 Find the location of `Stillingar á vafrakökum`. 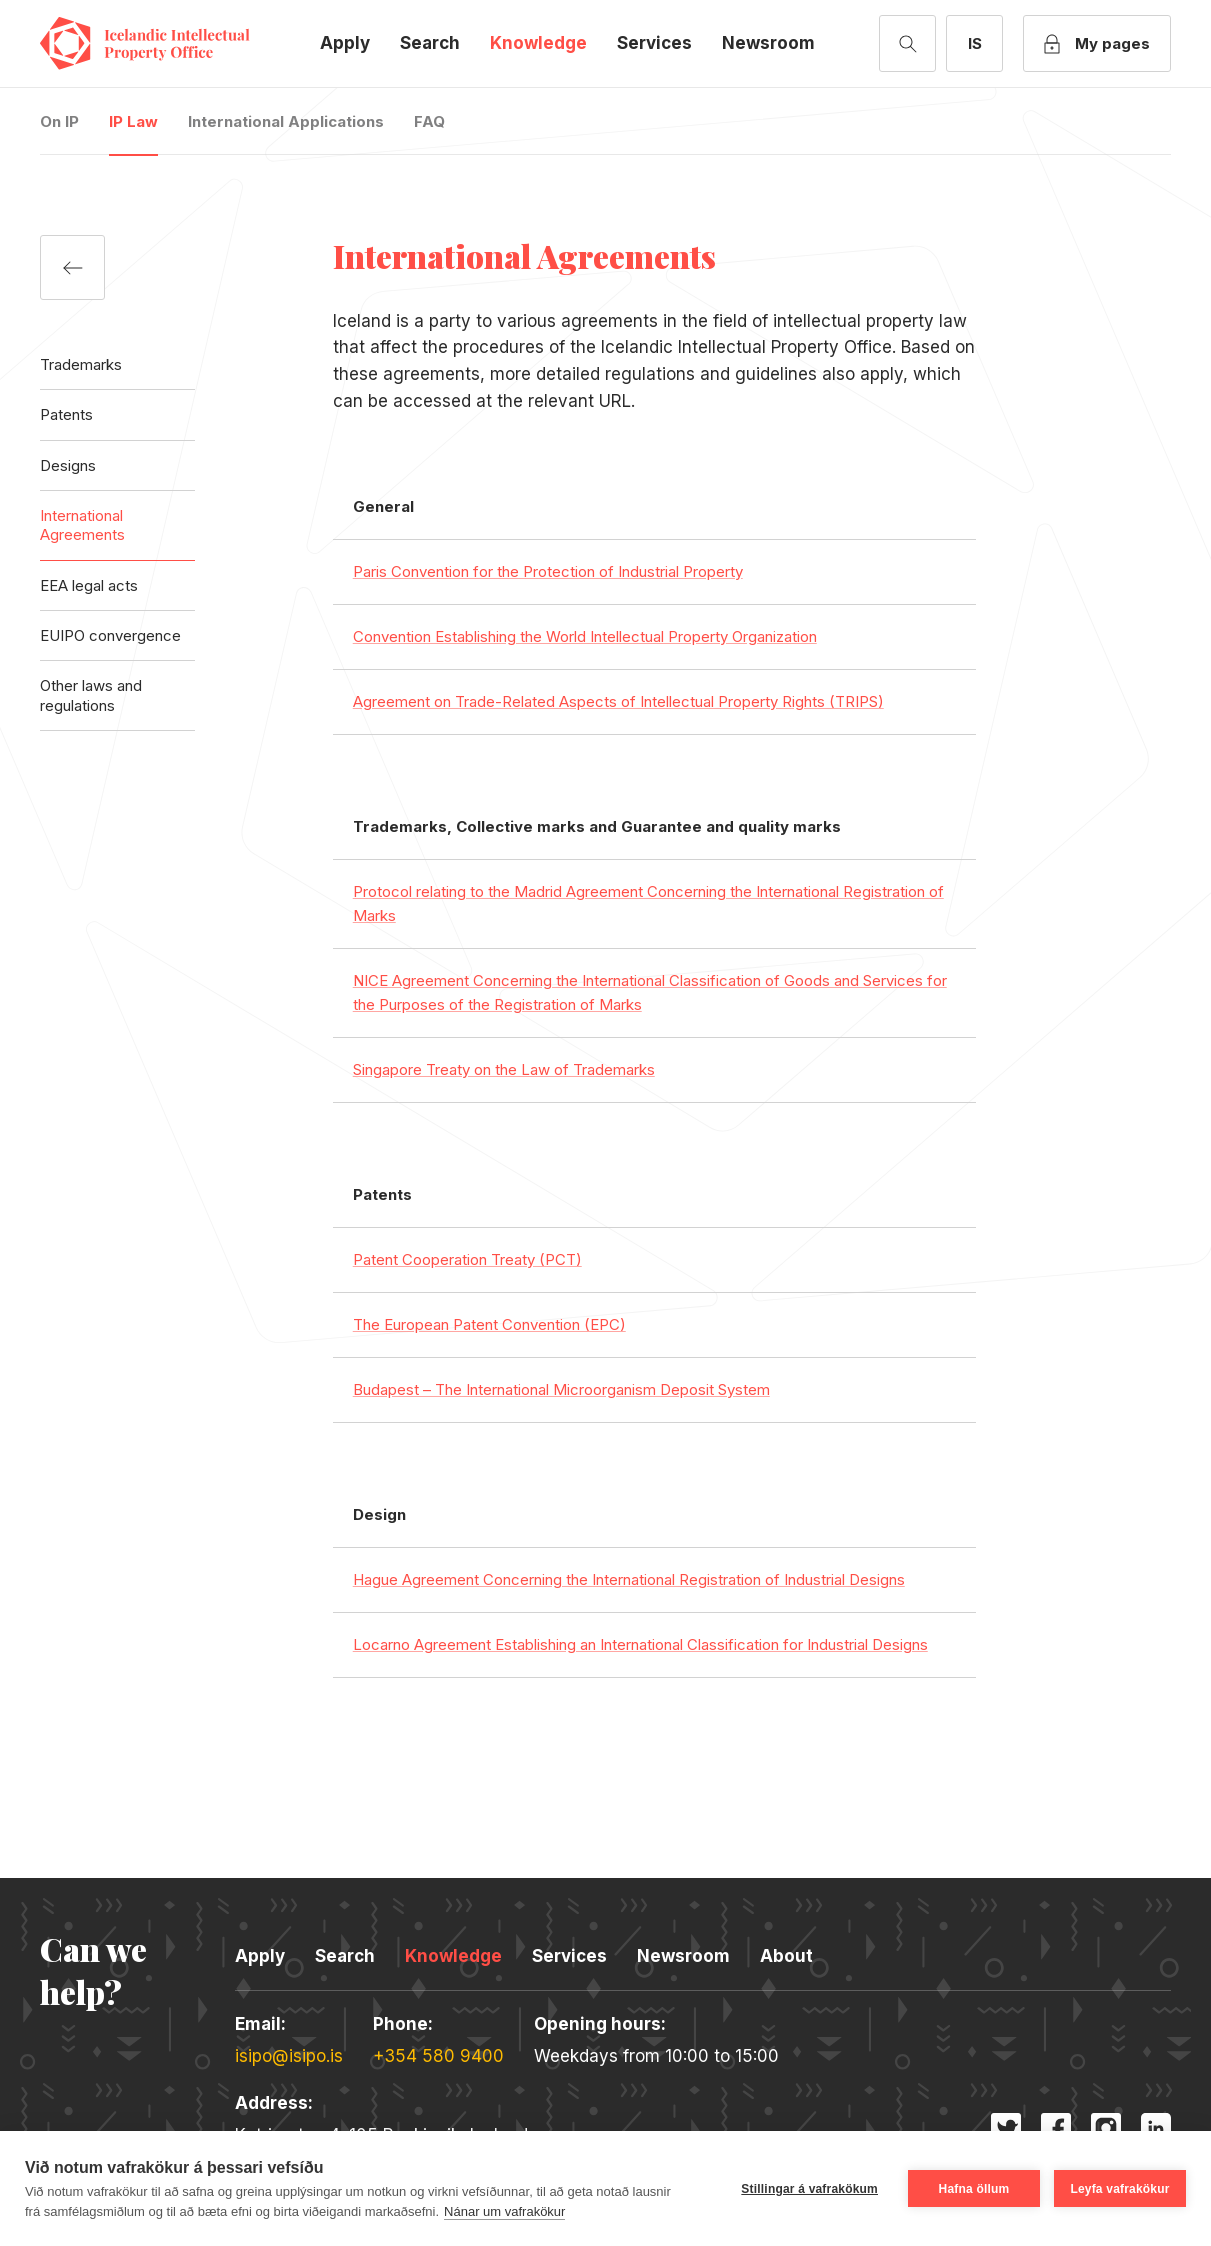

Stillingar á vafrakökum is located at coordinates (809, 2189).